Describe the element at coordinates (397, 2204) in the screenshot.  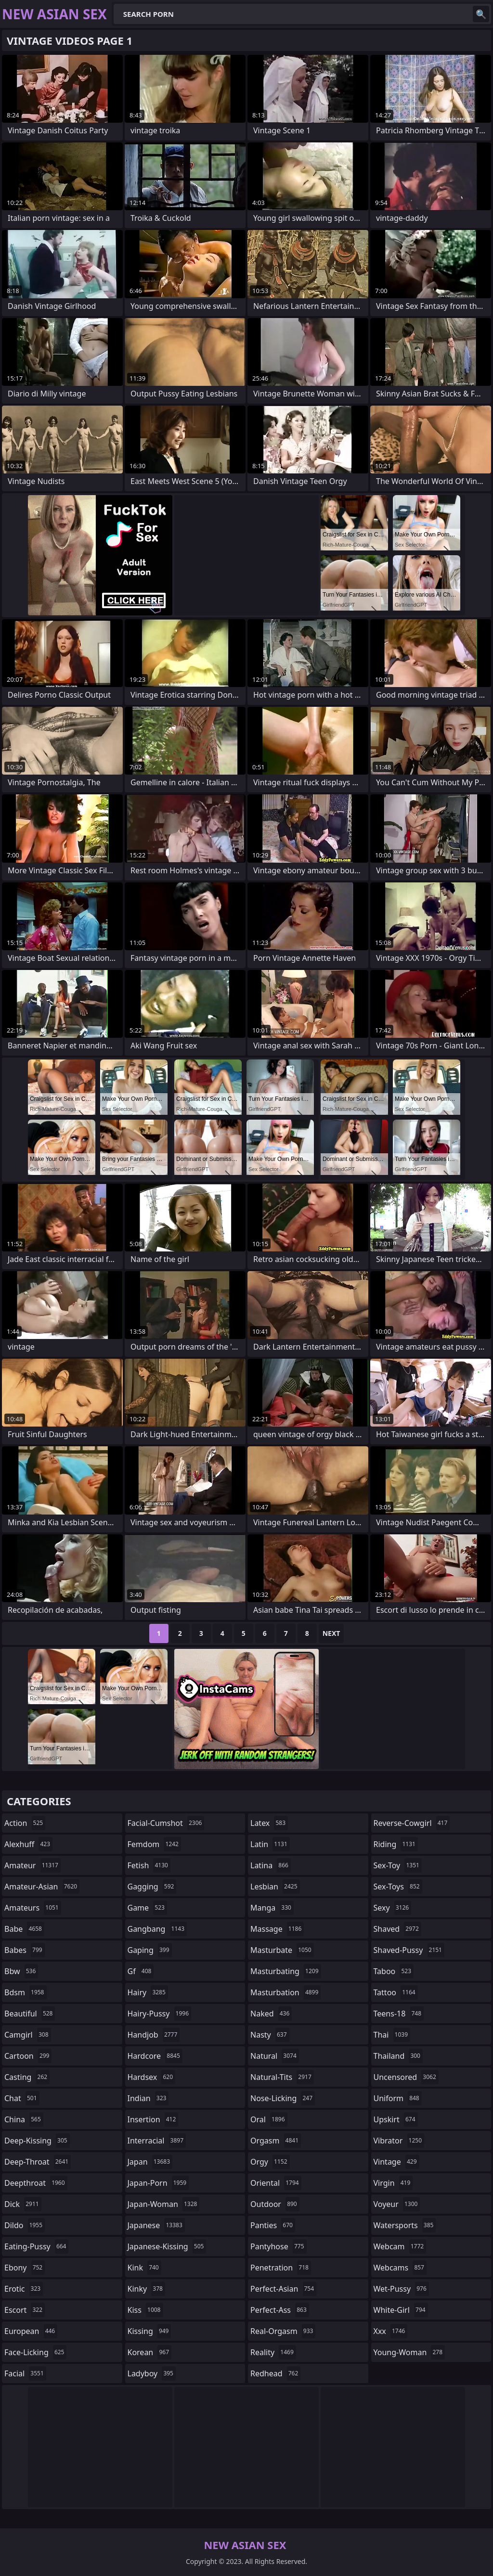
I see `voyeur` at that location.